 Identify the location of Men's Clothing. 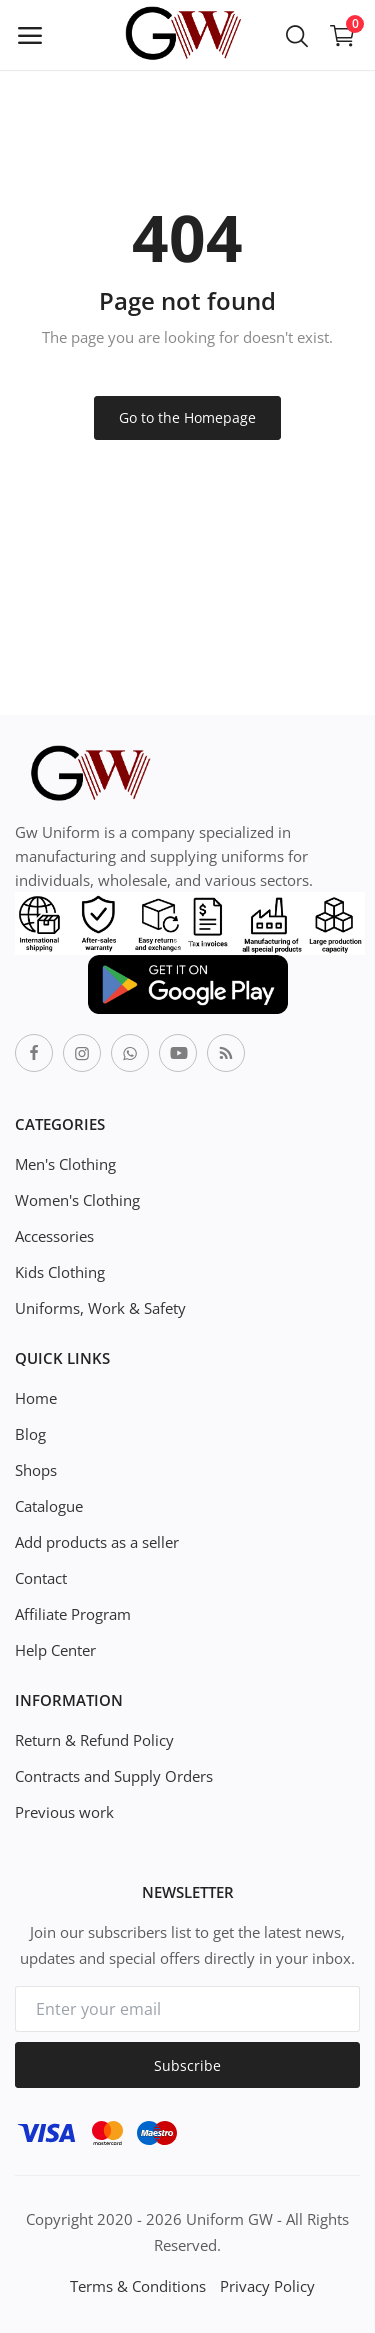
(65, 1164).